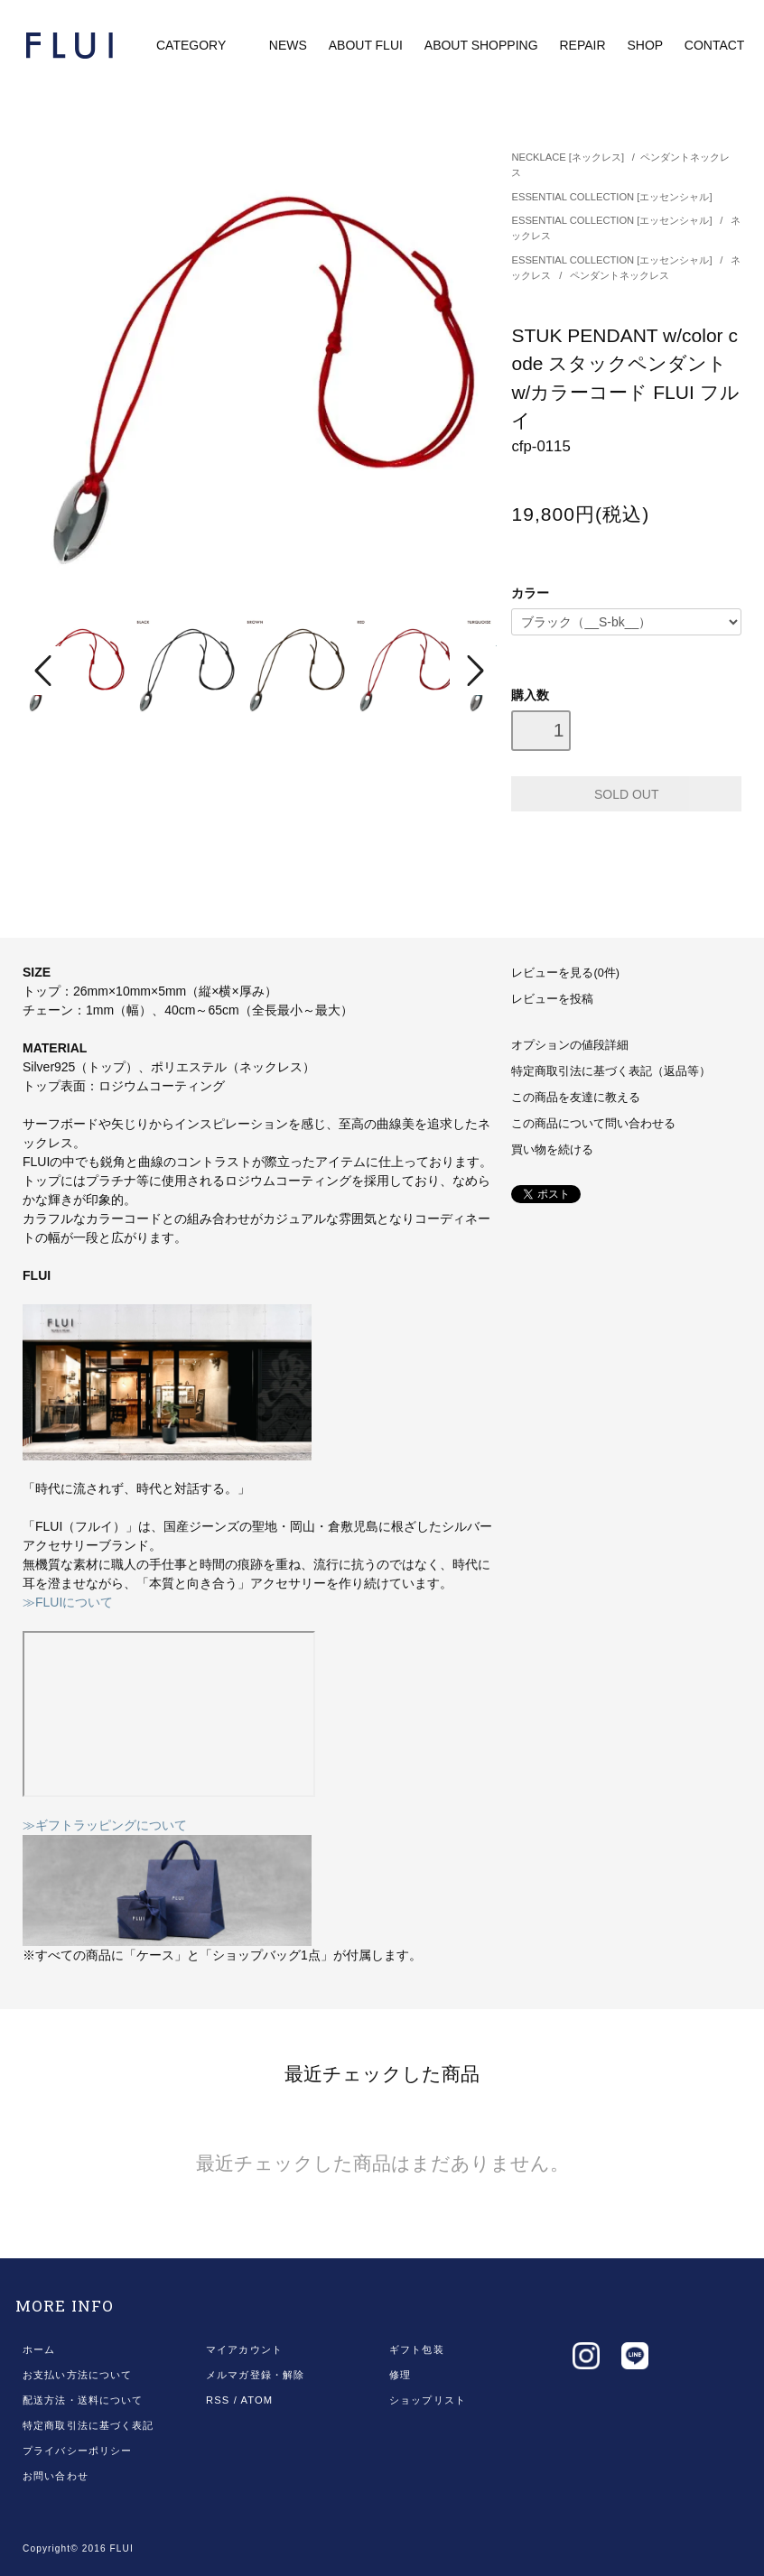 The image size is (764, 2576). I want to click on レビューを投稿, so click(552, 999).